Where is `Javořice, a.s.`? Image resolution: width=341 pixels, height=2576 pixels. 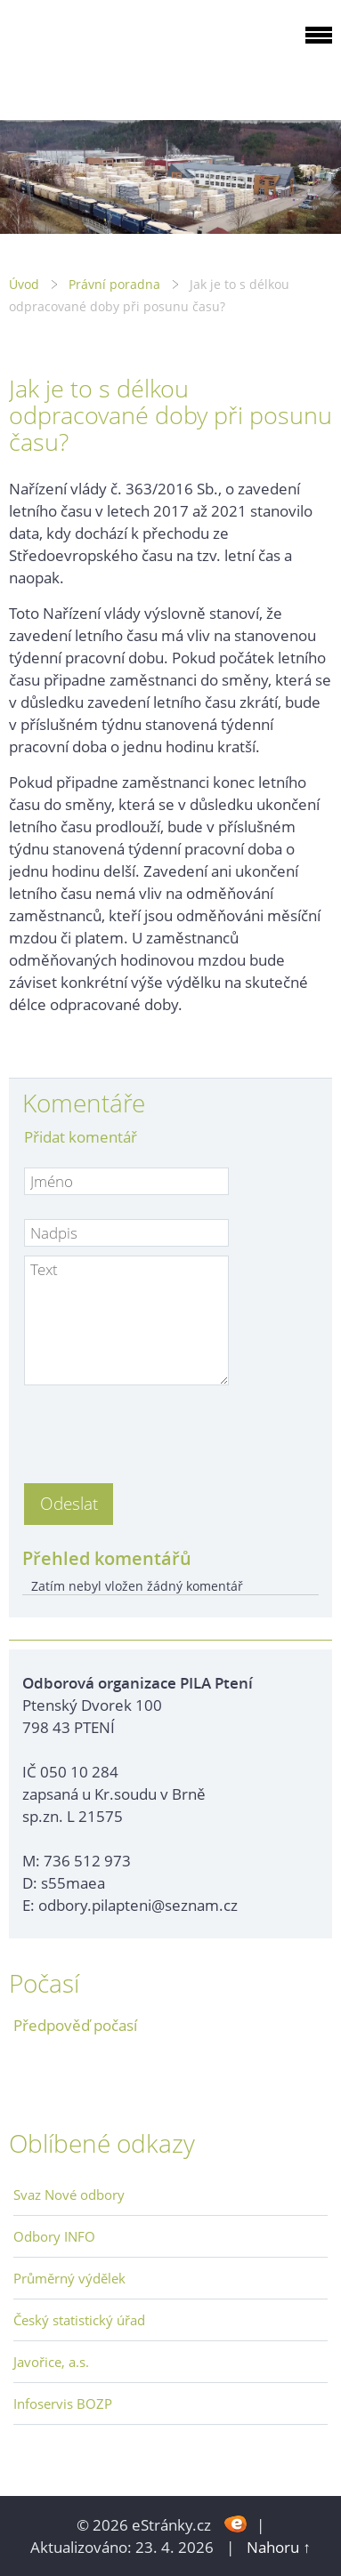
Javořice, a.s. is located at coordinates (51, 2362).